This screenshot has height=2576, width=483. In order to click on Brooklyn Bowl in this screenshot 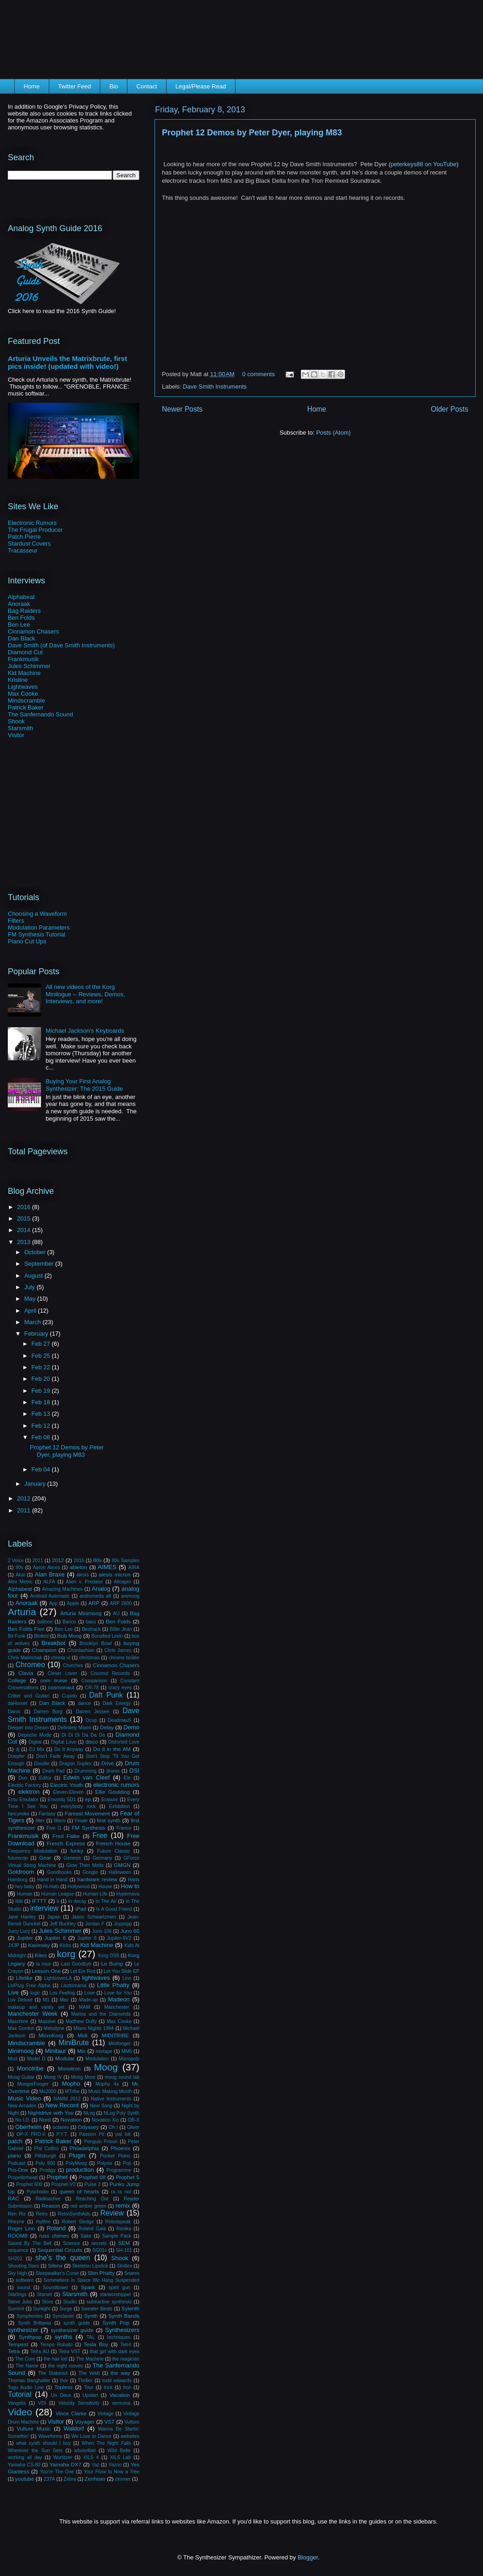, I will do `click(96, 1643)`.